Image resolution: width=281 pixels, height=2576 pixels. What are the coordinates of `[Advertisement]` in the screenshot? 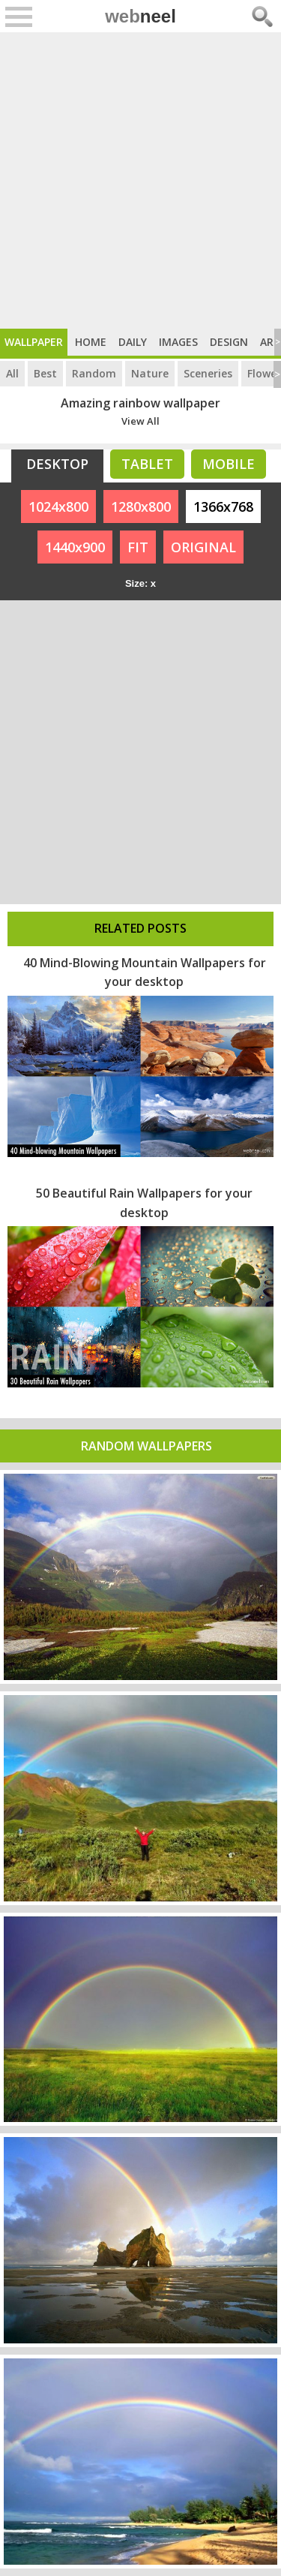 It's located at (140, 180).